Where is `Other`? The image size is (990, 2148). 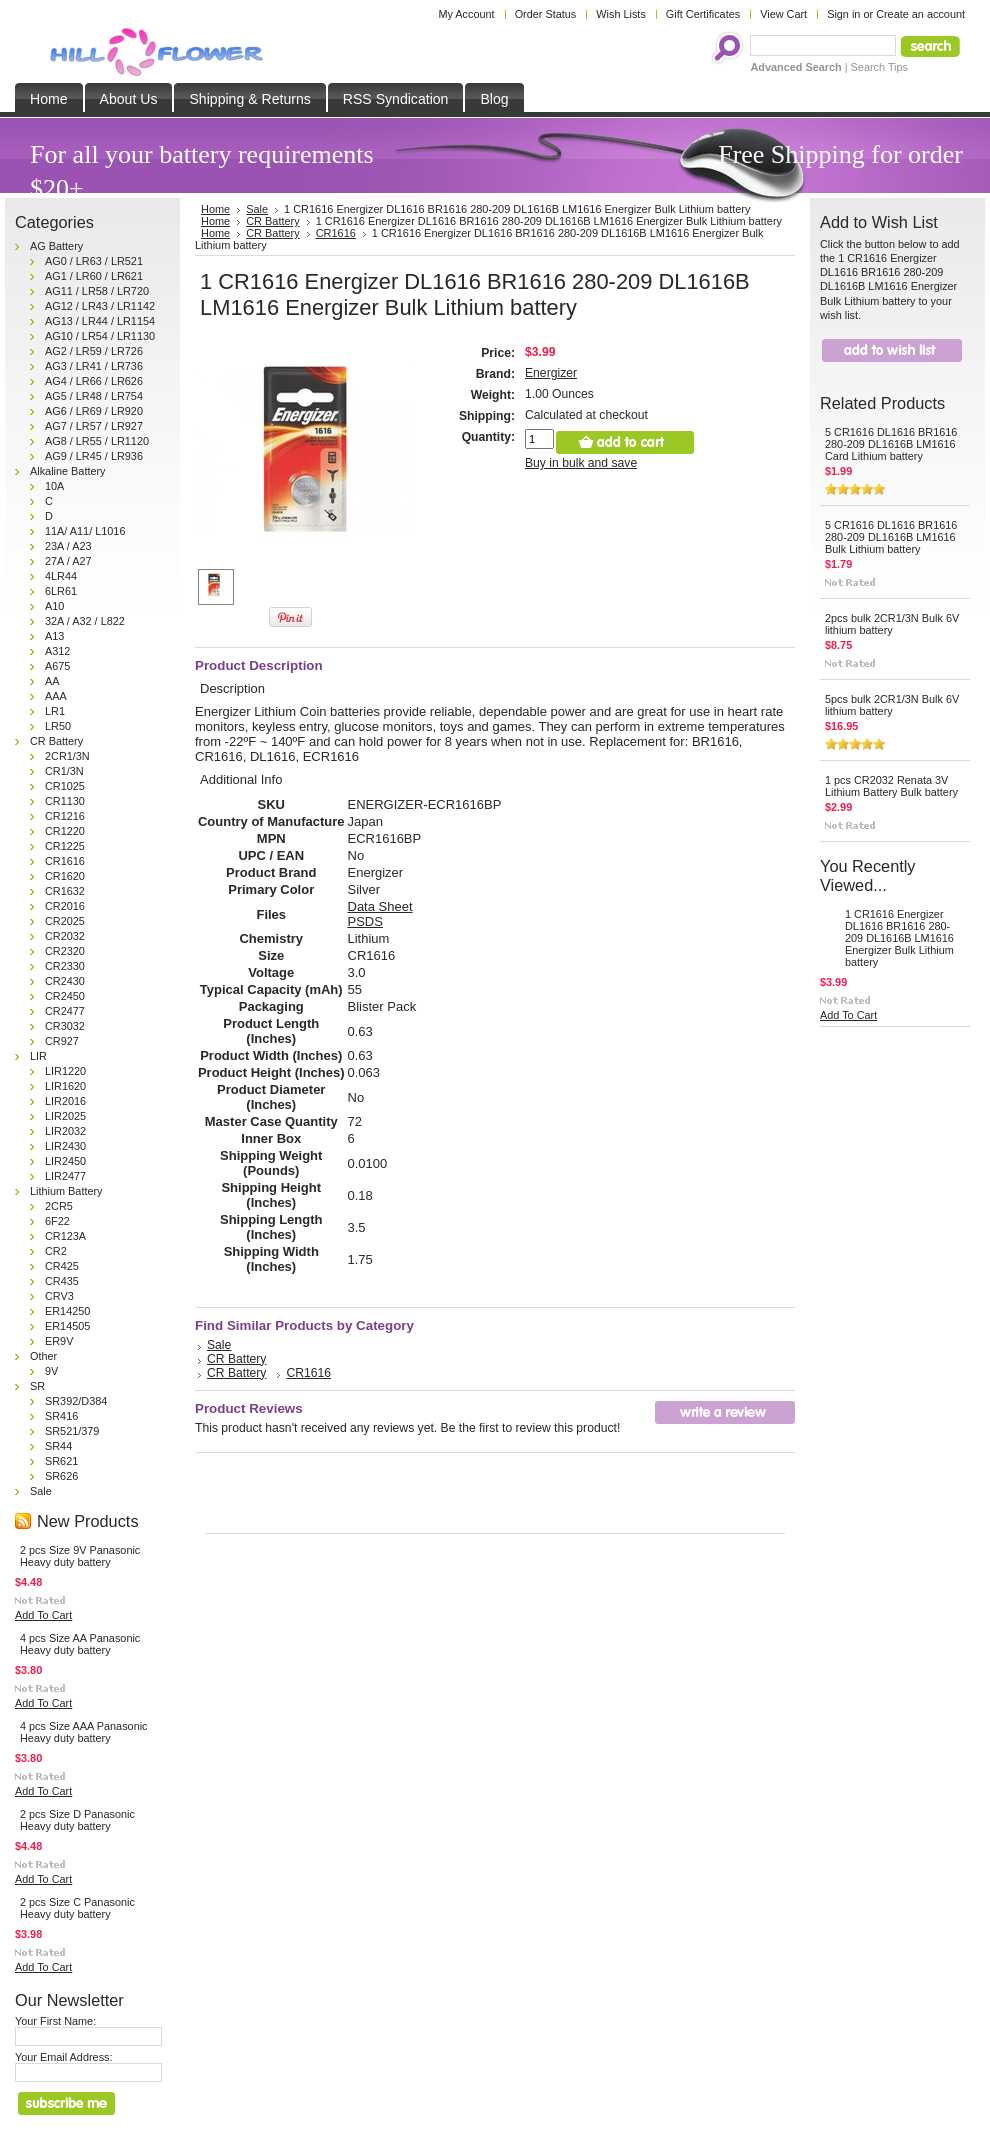 Other is located at coordinates (43, 1356).